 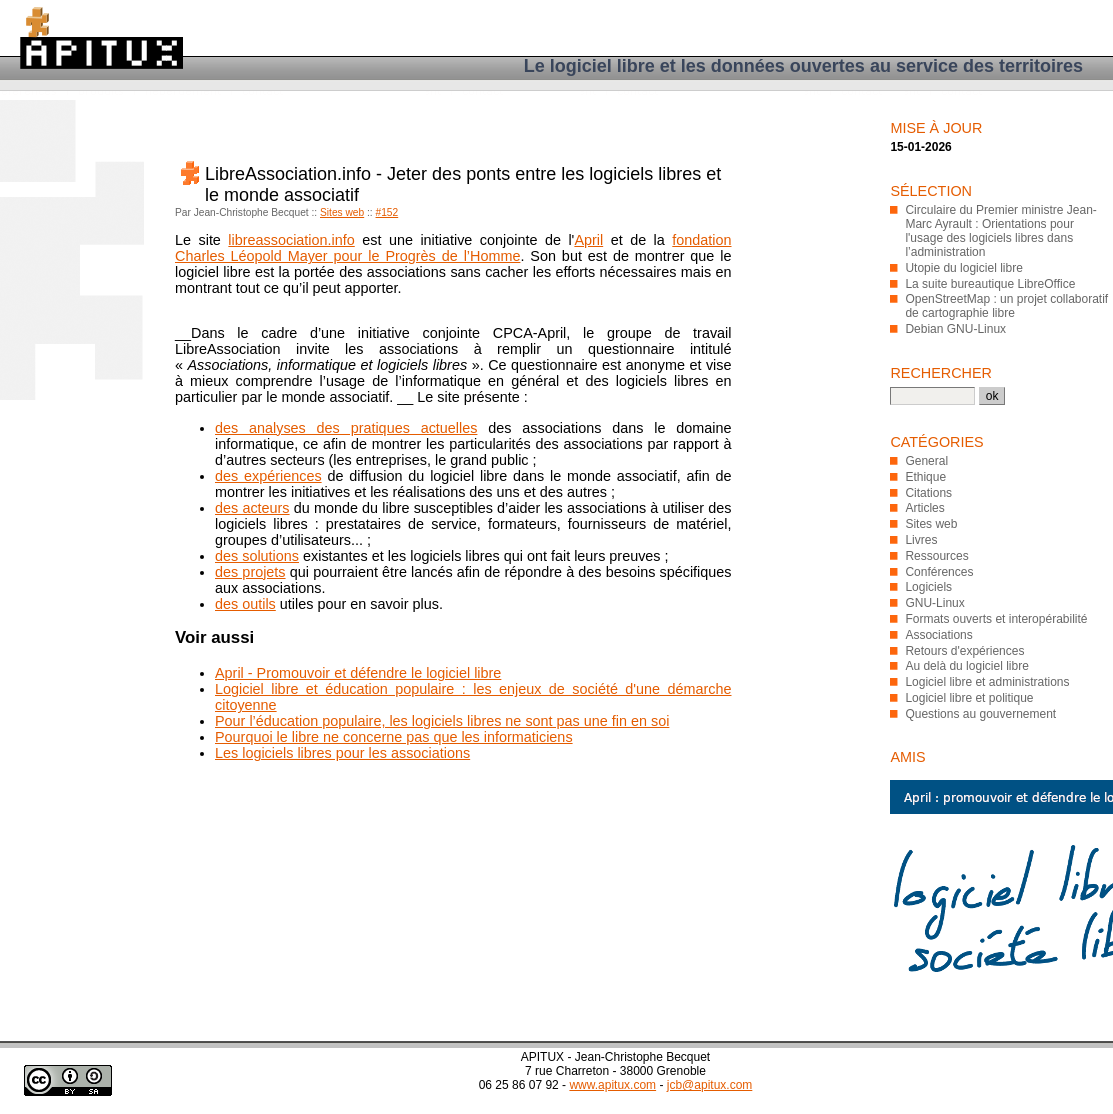 I want to click on libreassociation.info, so click(x=291, y=240).